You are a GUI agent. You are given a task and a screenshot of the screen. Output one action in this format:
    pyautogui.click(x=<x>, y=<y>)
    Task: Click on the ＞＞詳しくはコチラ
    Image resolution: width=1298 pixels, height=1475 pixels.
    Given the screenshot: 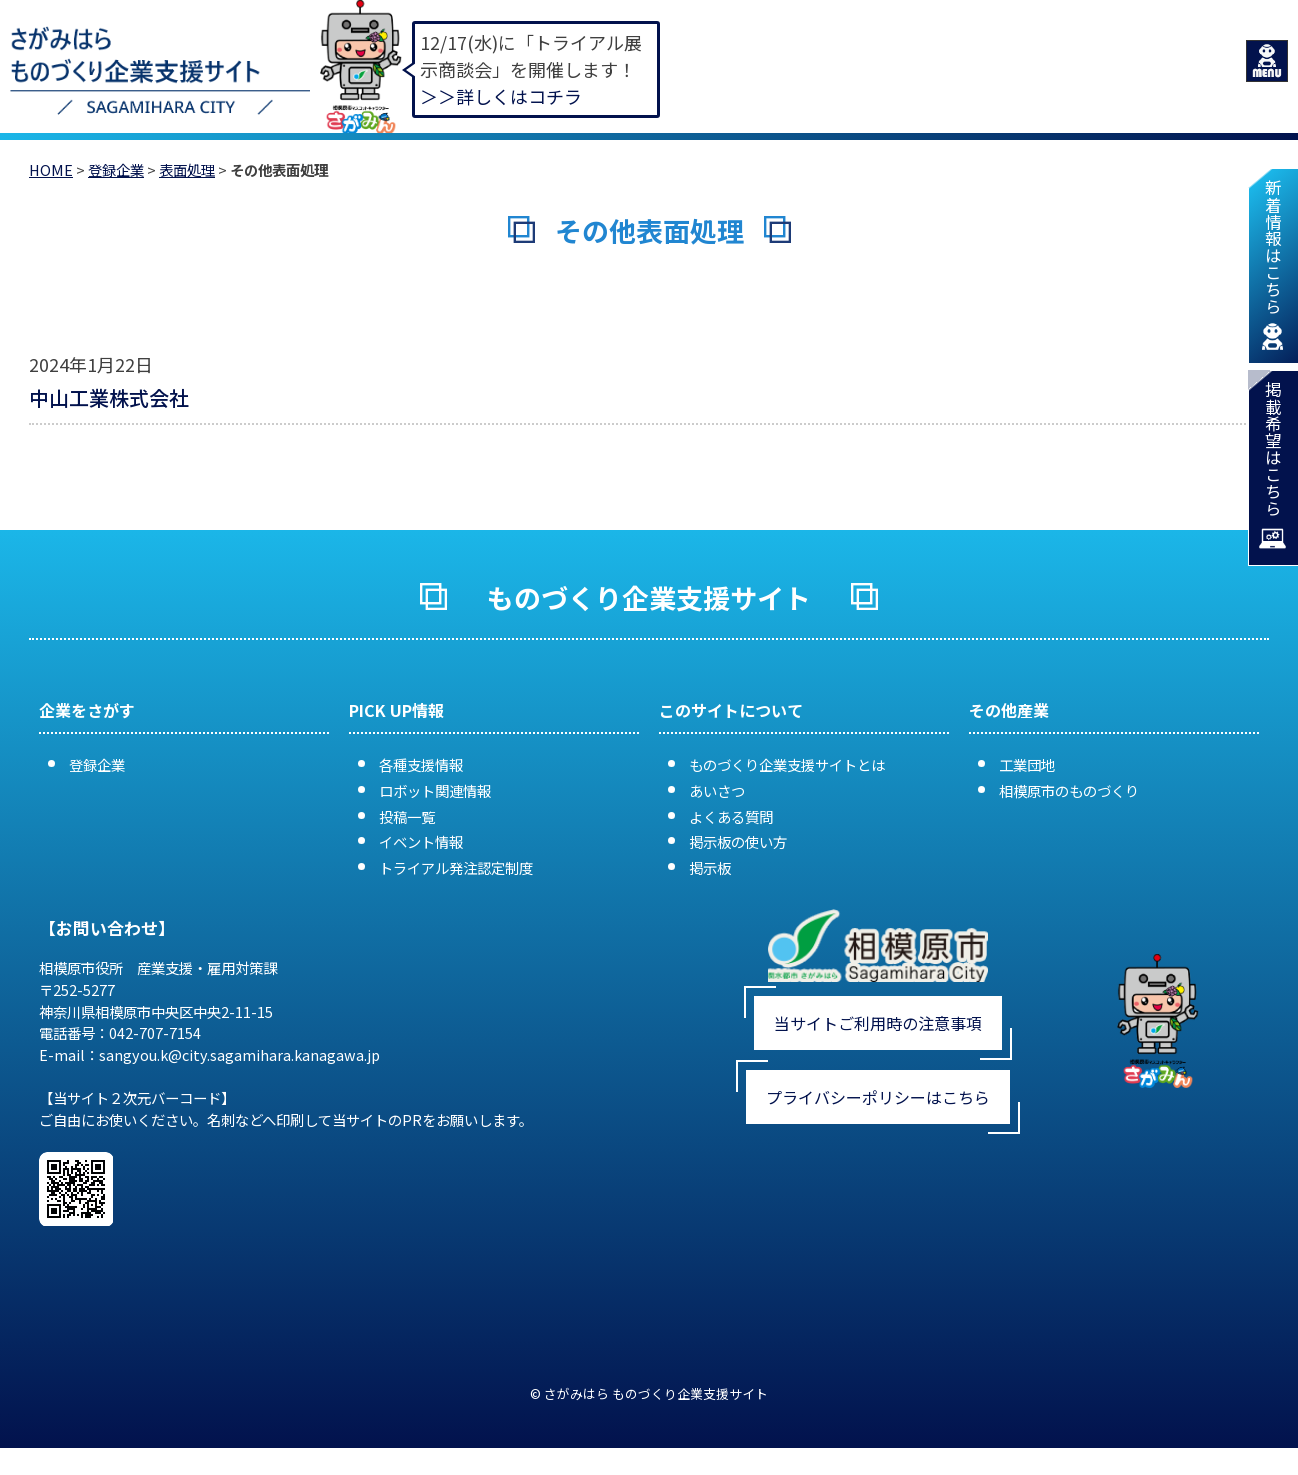 What is the action you would take?
    pyautogui.click(x=501, y=96)
    